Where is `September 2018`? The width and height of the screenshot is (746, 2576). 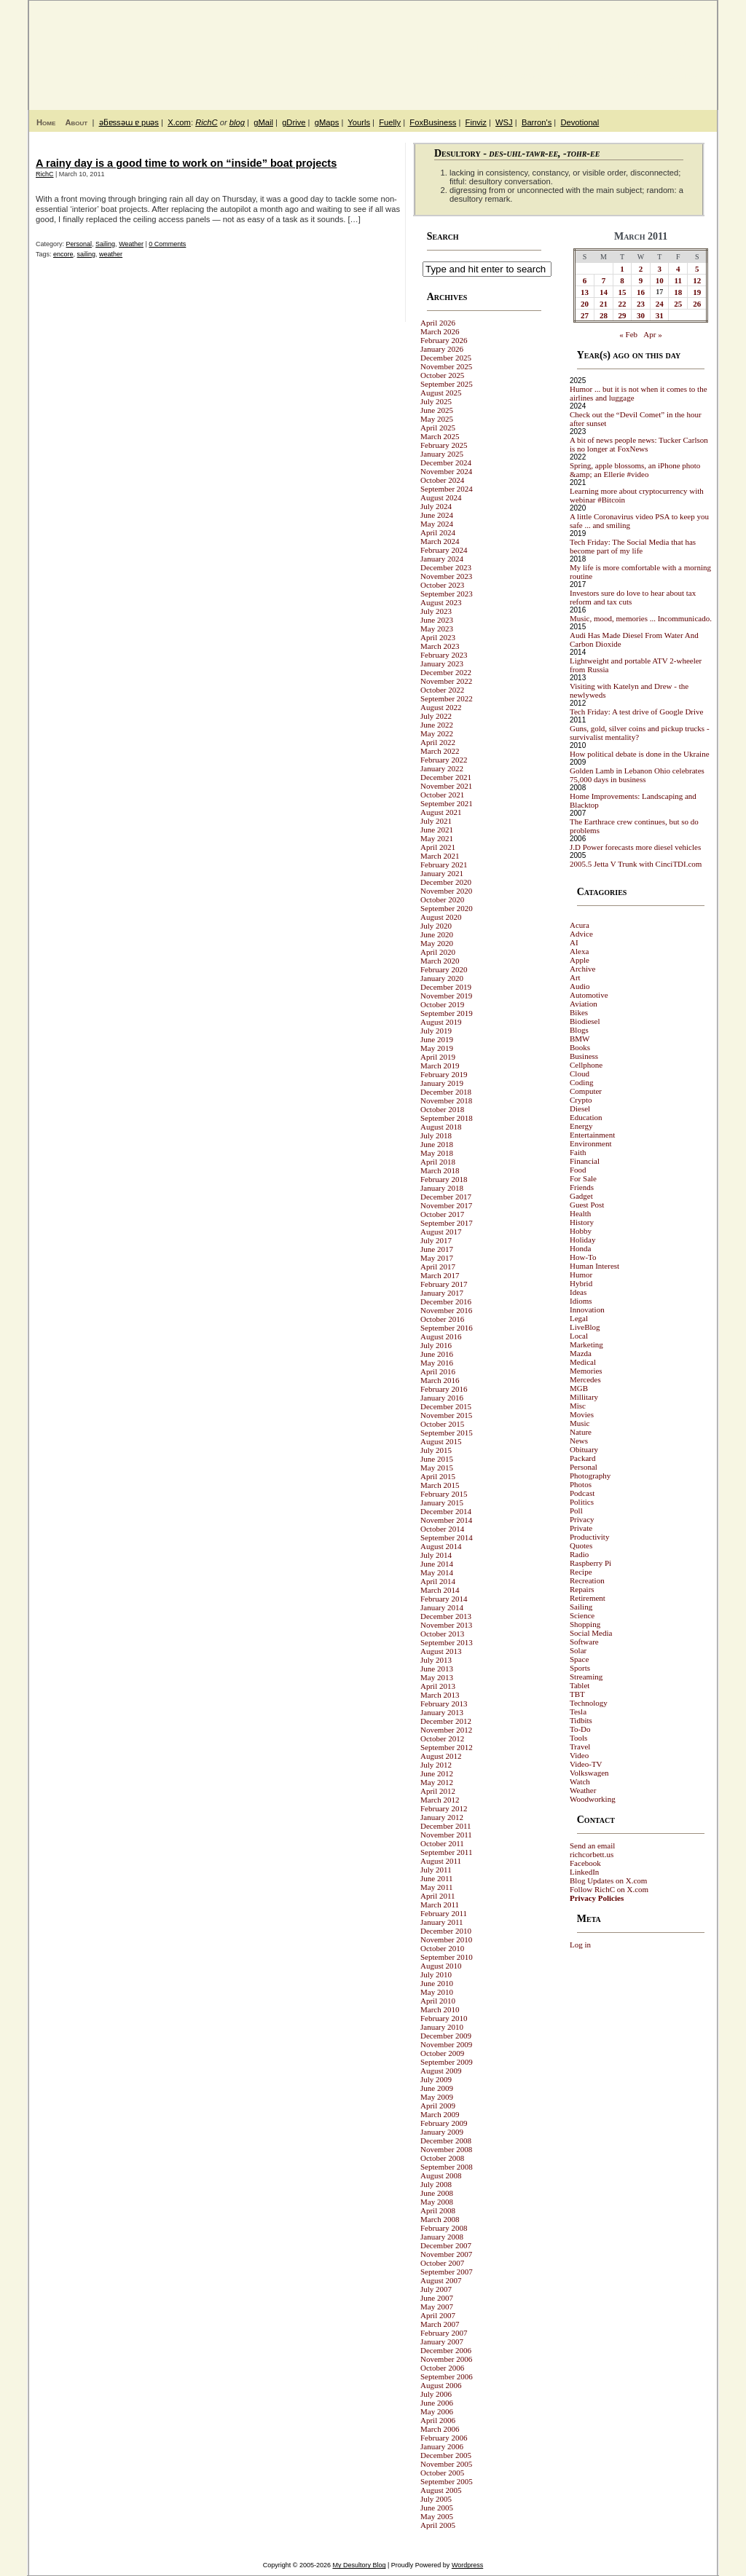
September 2018 is located at coordinates (446, 1118).